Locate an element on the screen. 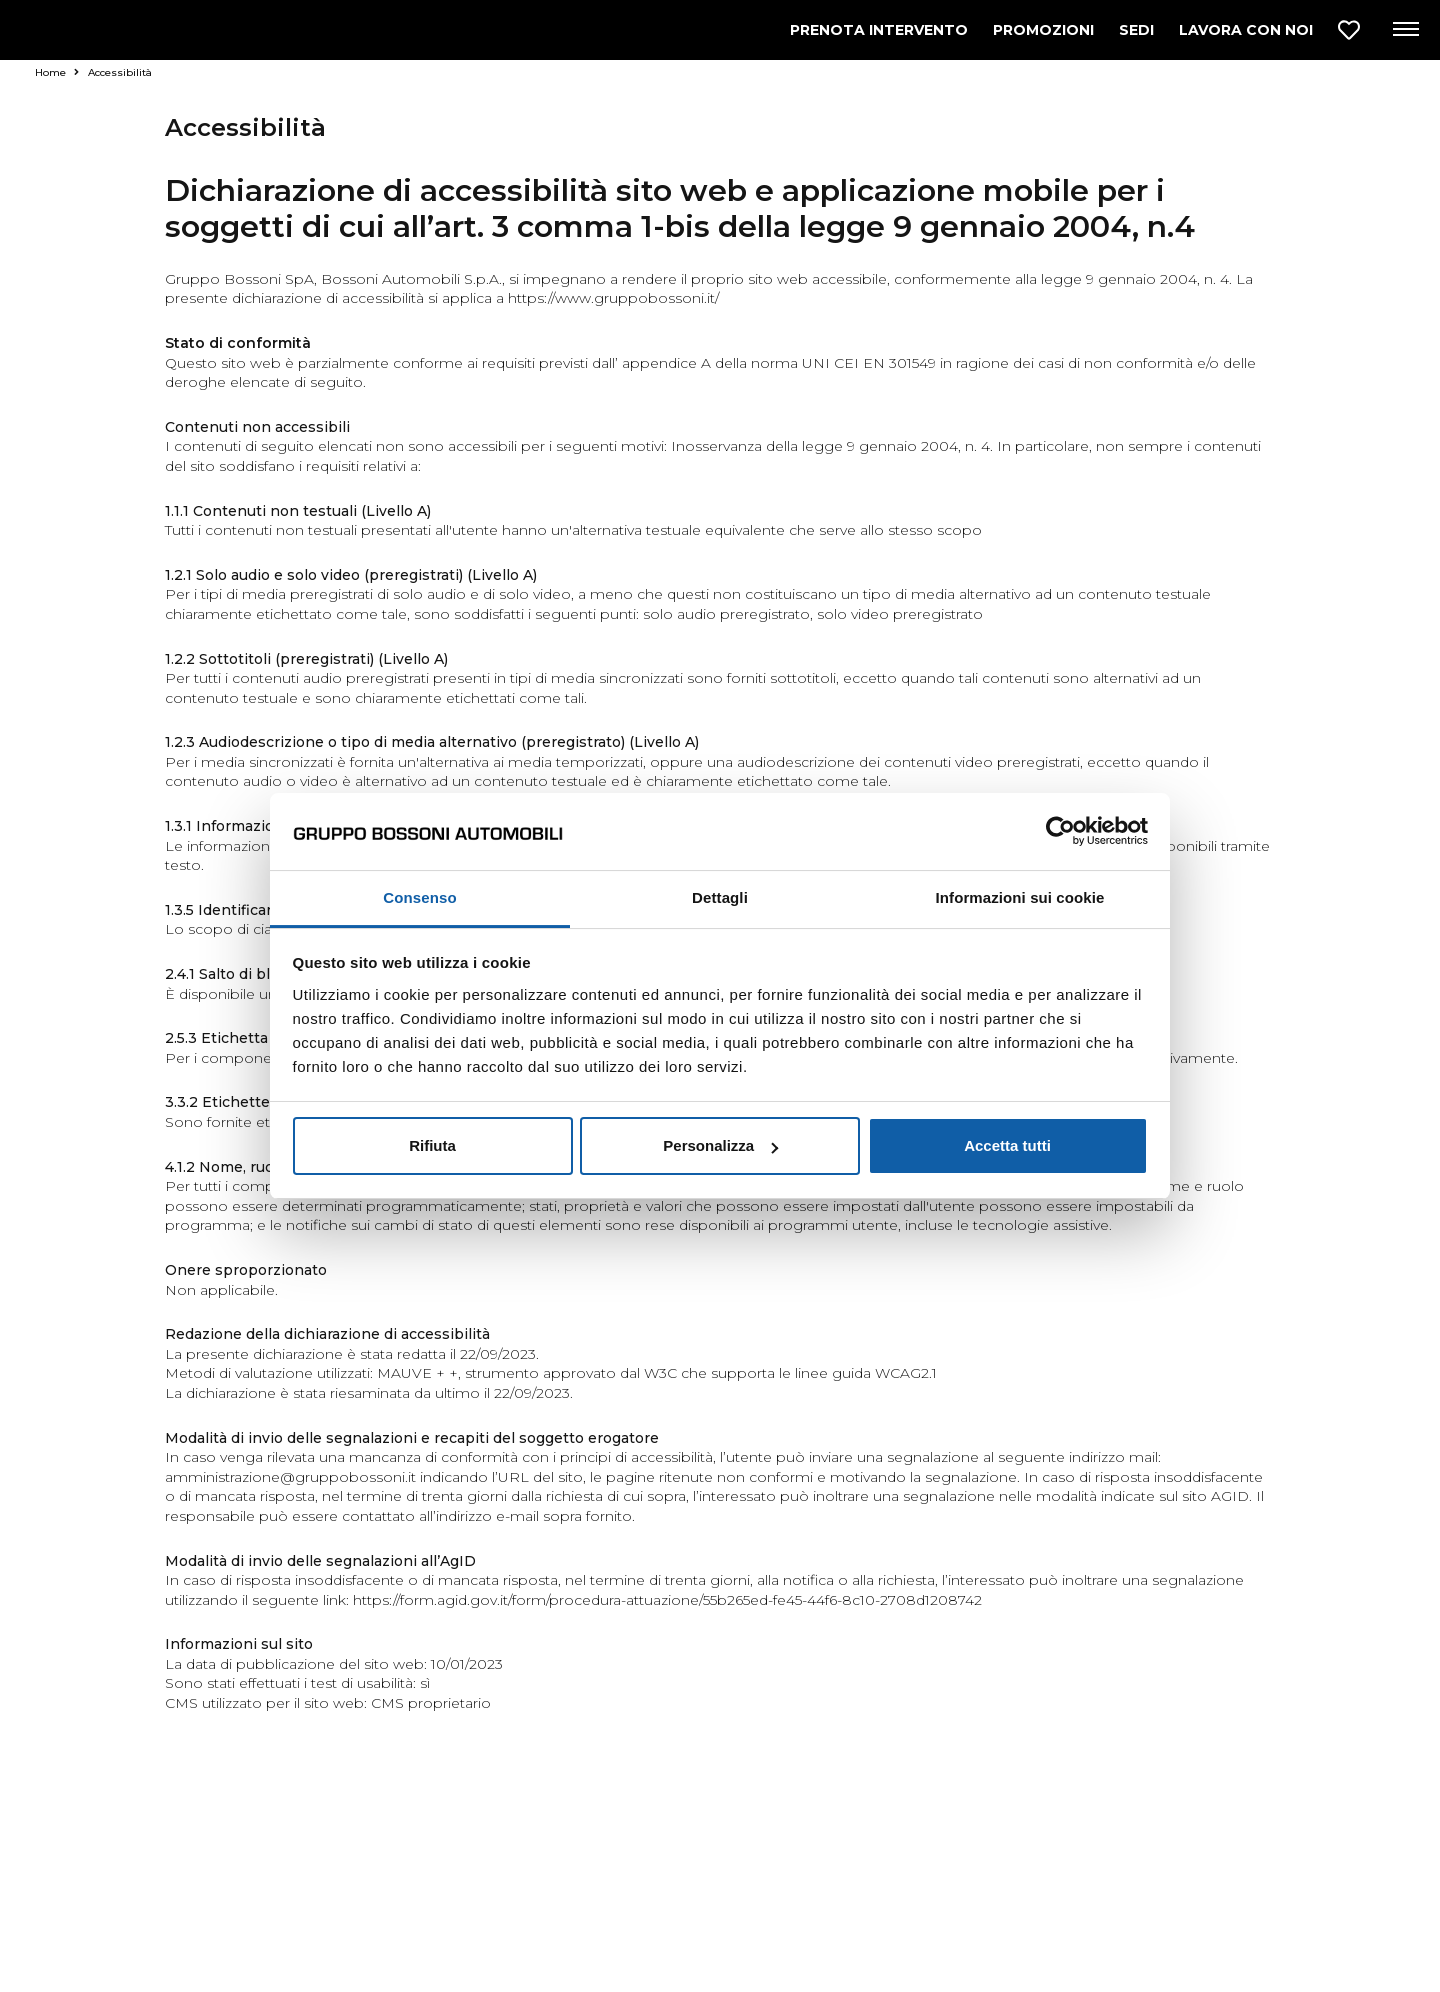 Image resolution: width=1440 pixels, height=1992 pixels. Personalizza is located at coordinates (720, 1145).